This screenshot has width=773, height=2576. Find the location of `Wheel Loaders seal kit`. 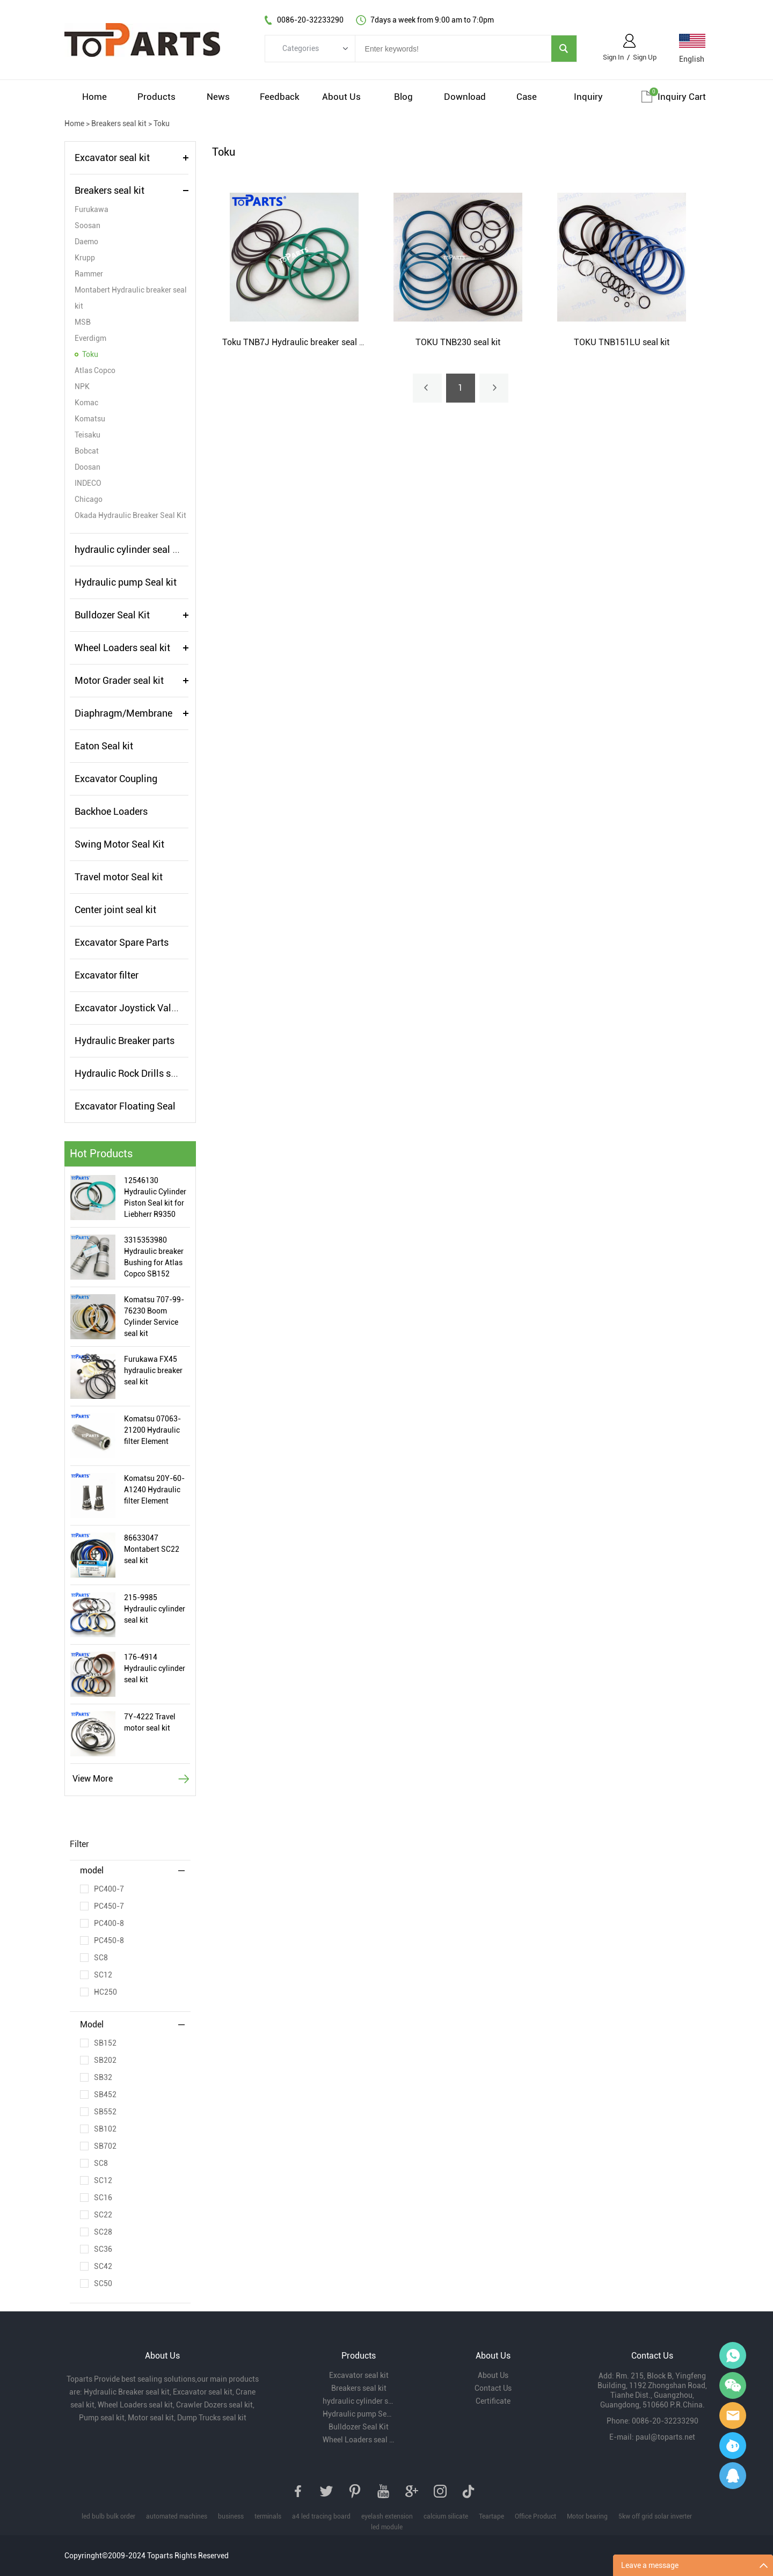

Wheel Loaders seal kit is located at coordinates (122, 647).